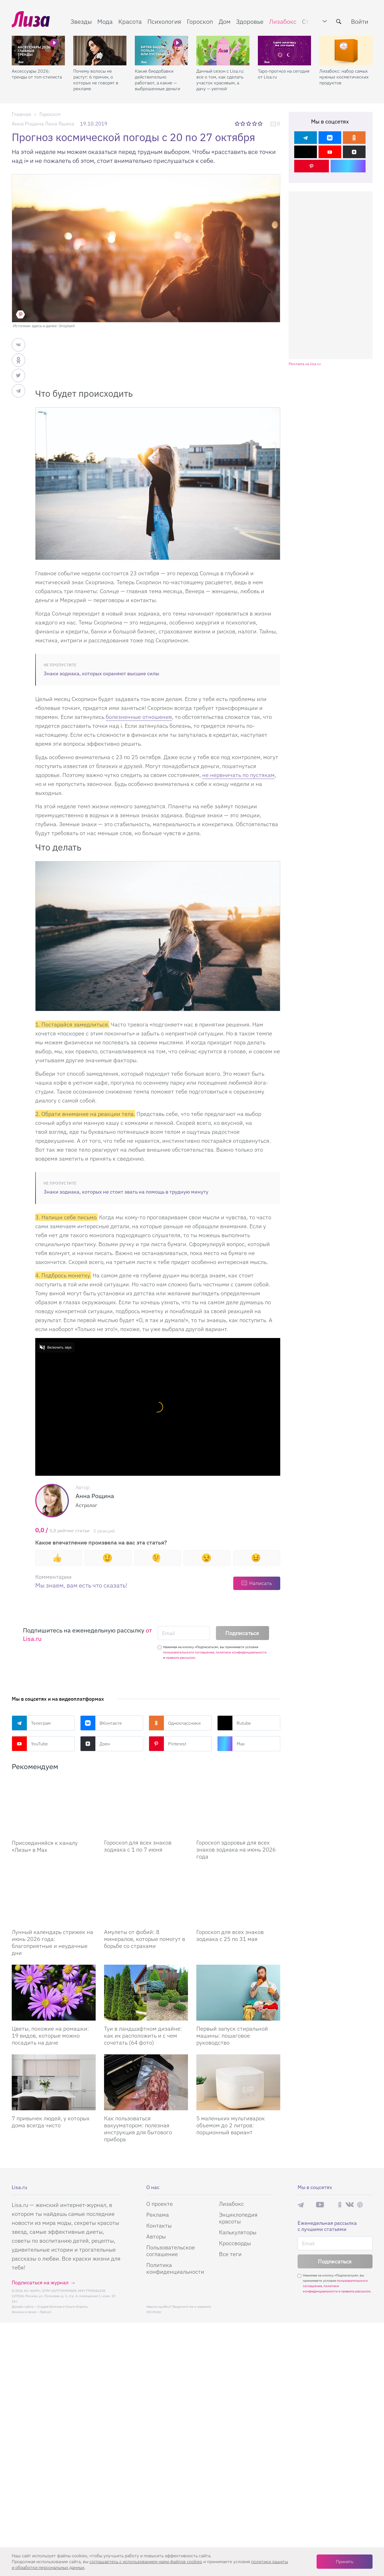 Image resolution: width=384 pixels, height=2576 pixels. What do you see at coordinates (238, 775) in the screenshot?
I see `не нервничать по пустякам` at bounding box center [238, 775].